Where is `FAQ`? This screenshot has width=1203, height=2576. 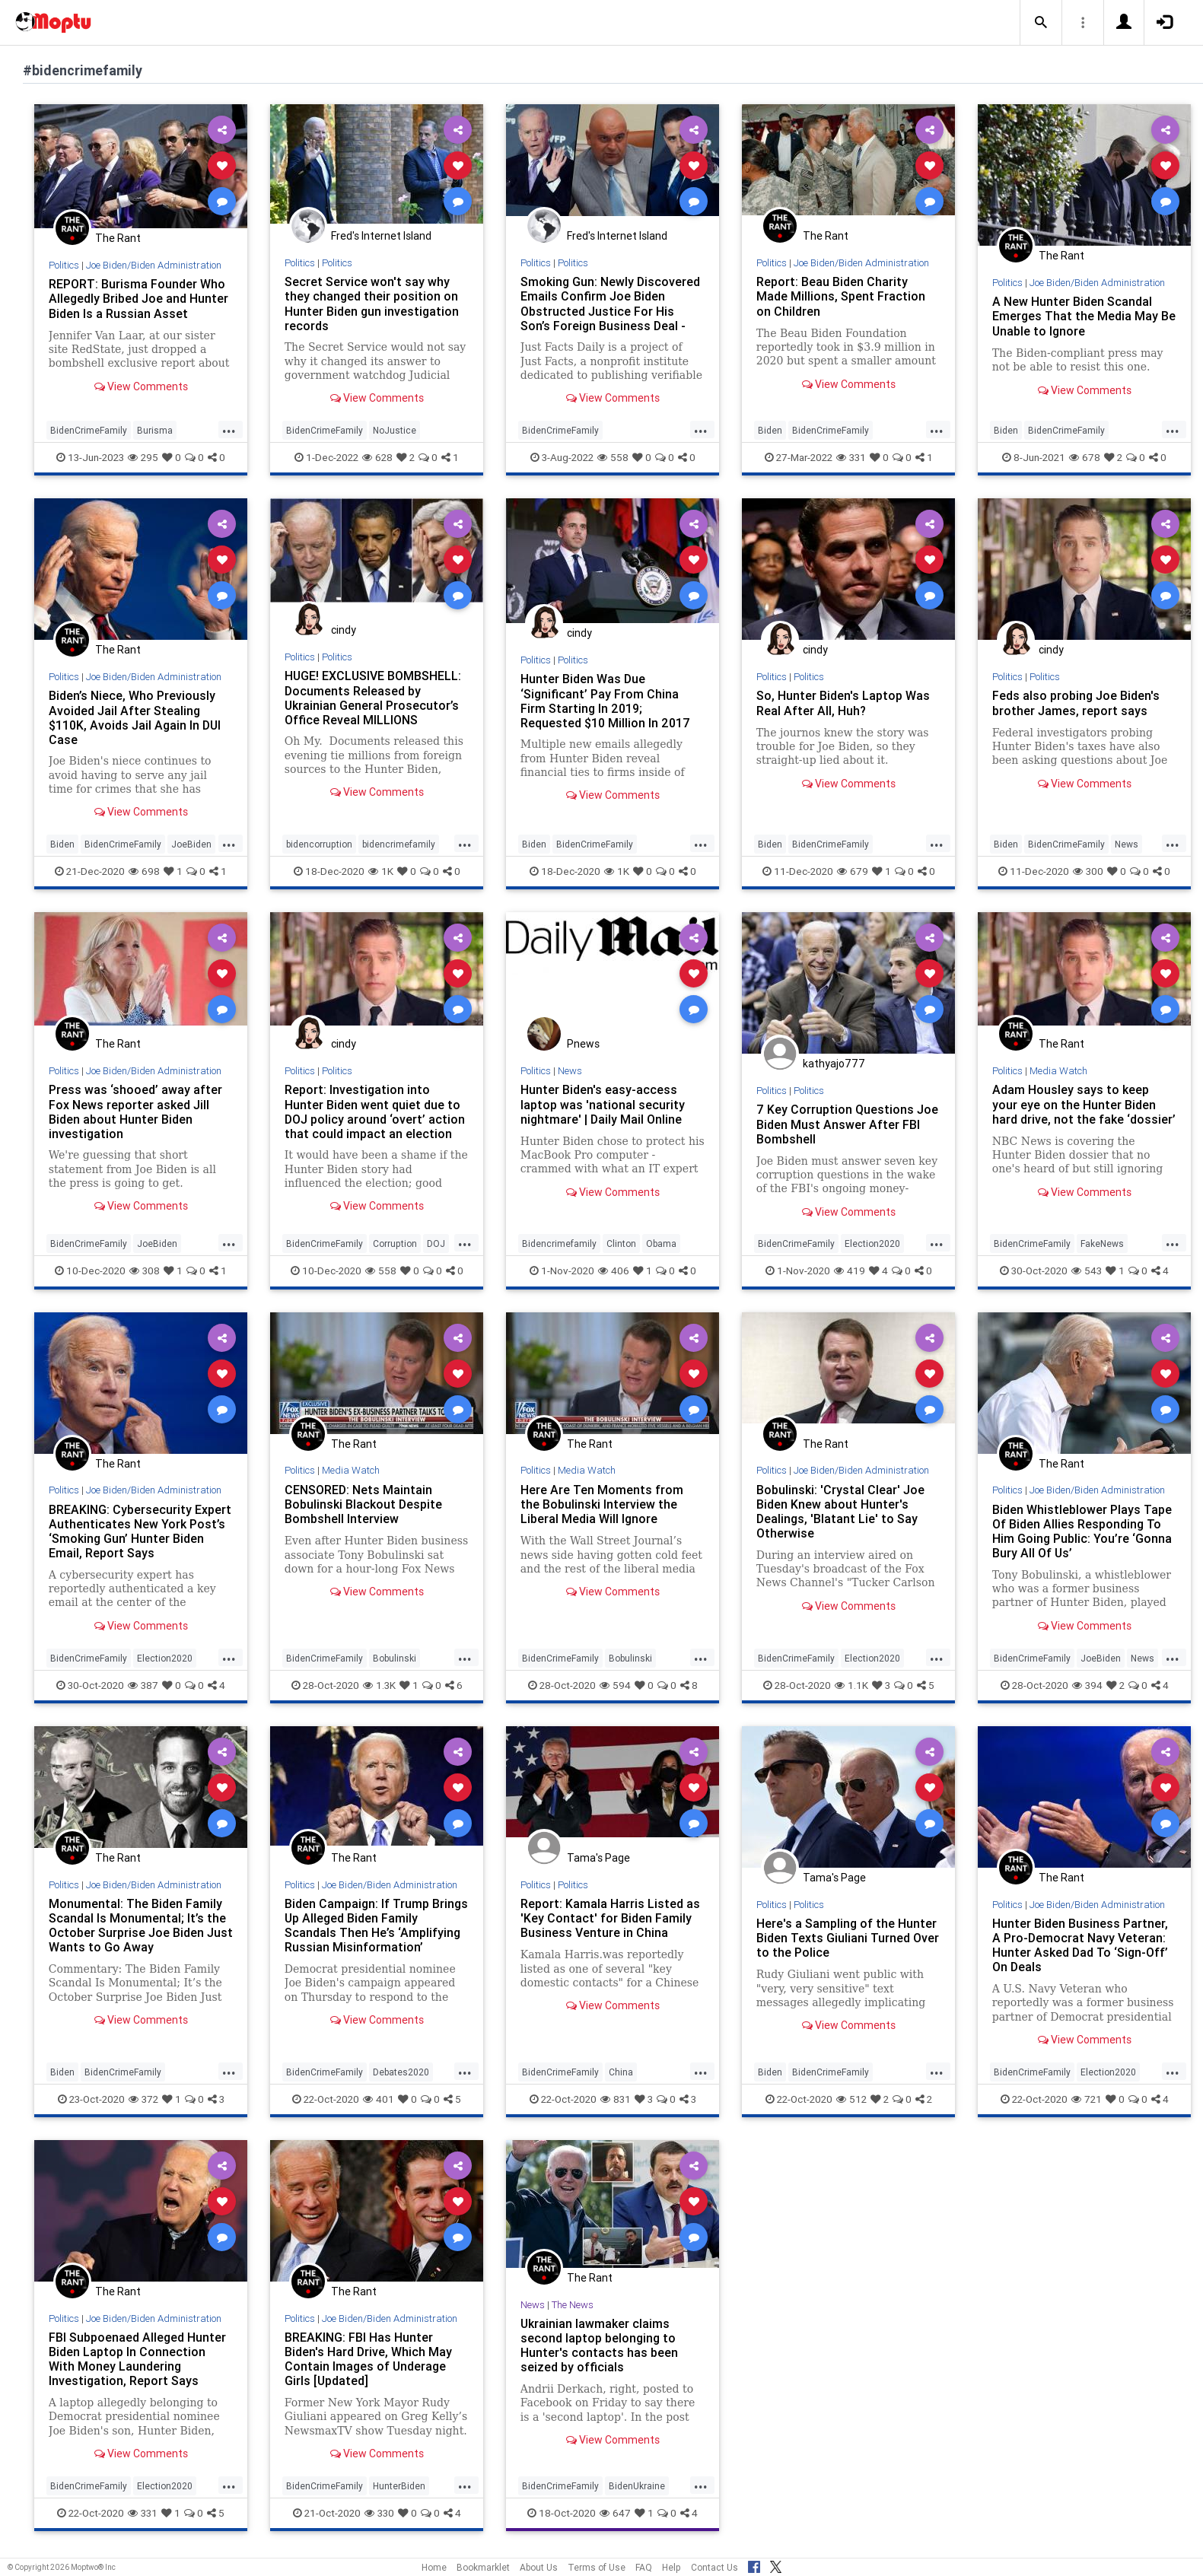 FAQ is located at coordinates (643, 2567).